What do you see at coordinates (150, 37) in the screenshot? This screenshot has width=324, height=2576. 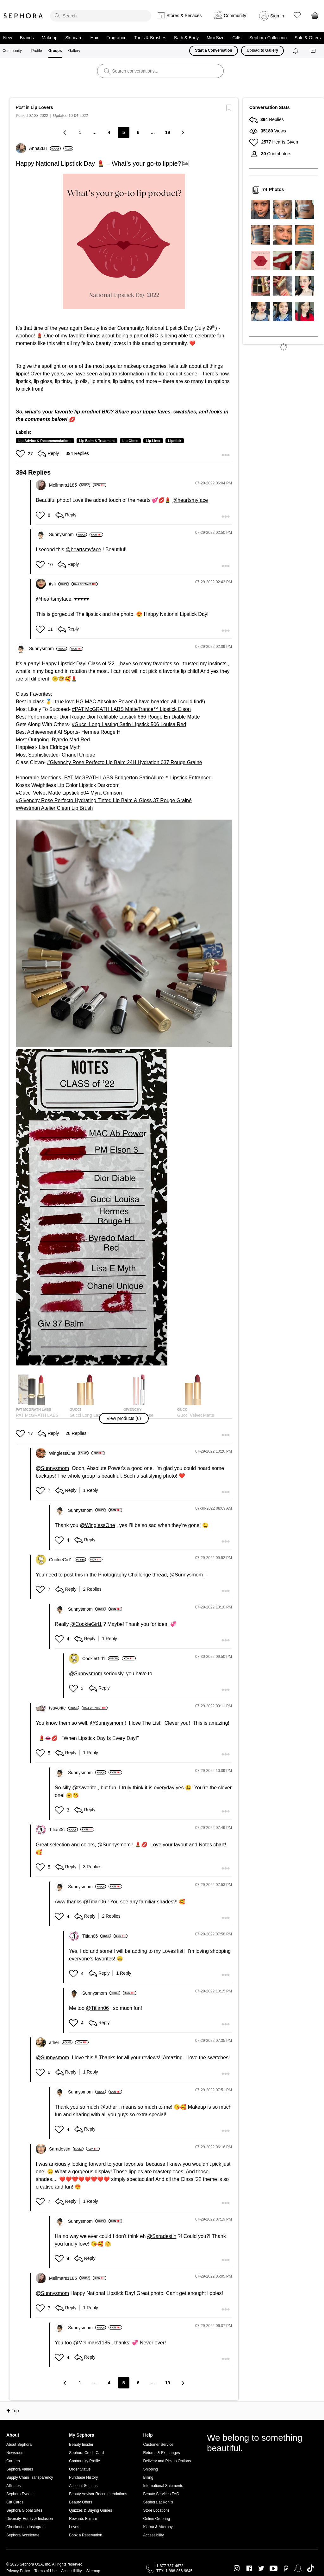 I see `Tools & Brushes` at bounding box center [150, 37].